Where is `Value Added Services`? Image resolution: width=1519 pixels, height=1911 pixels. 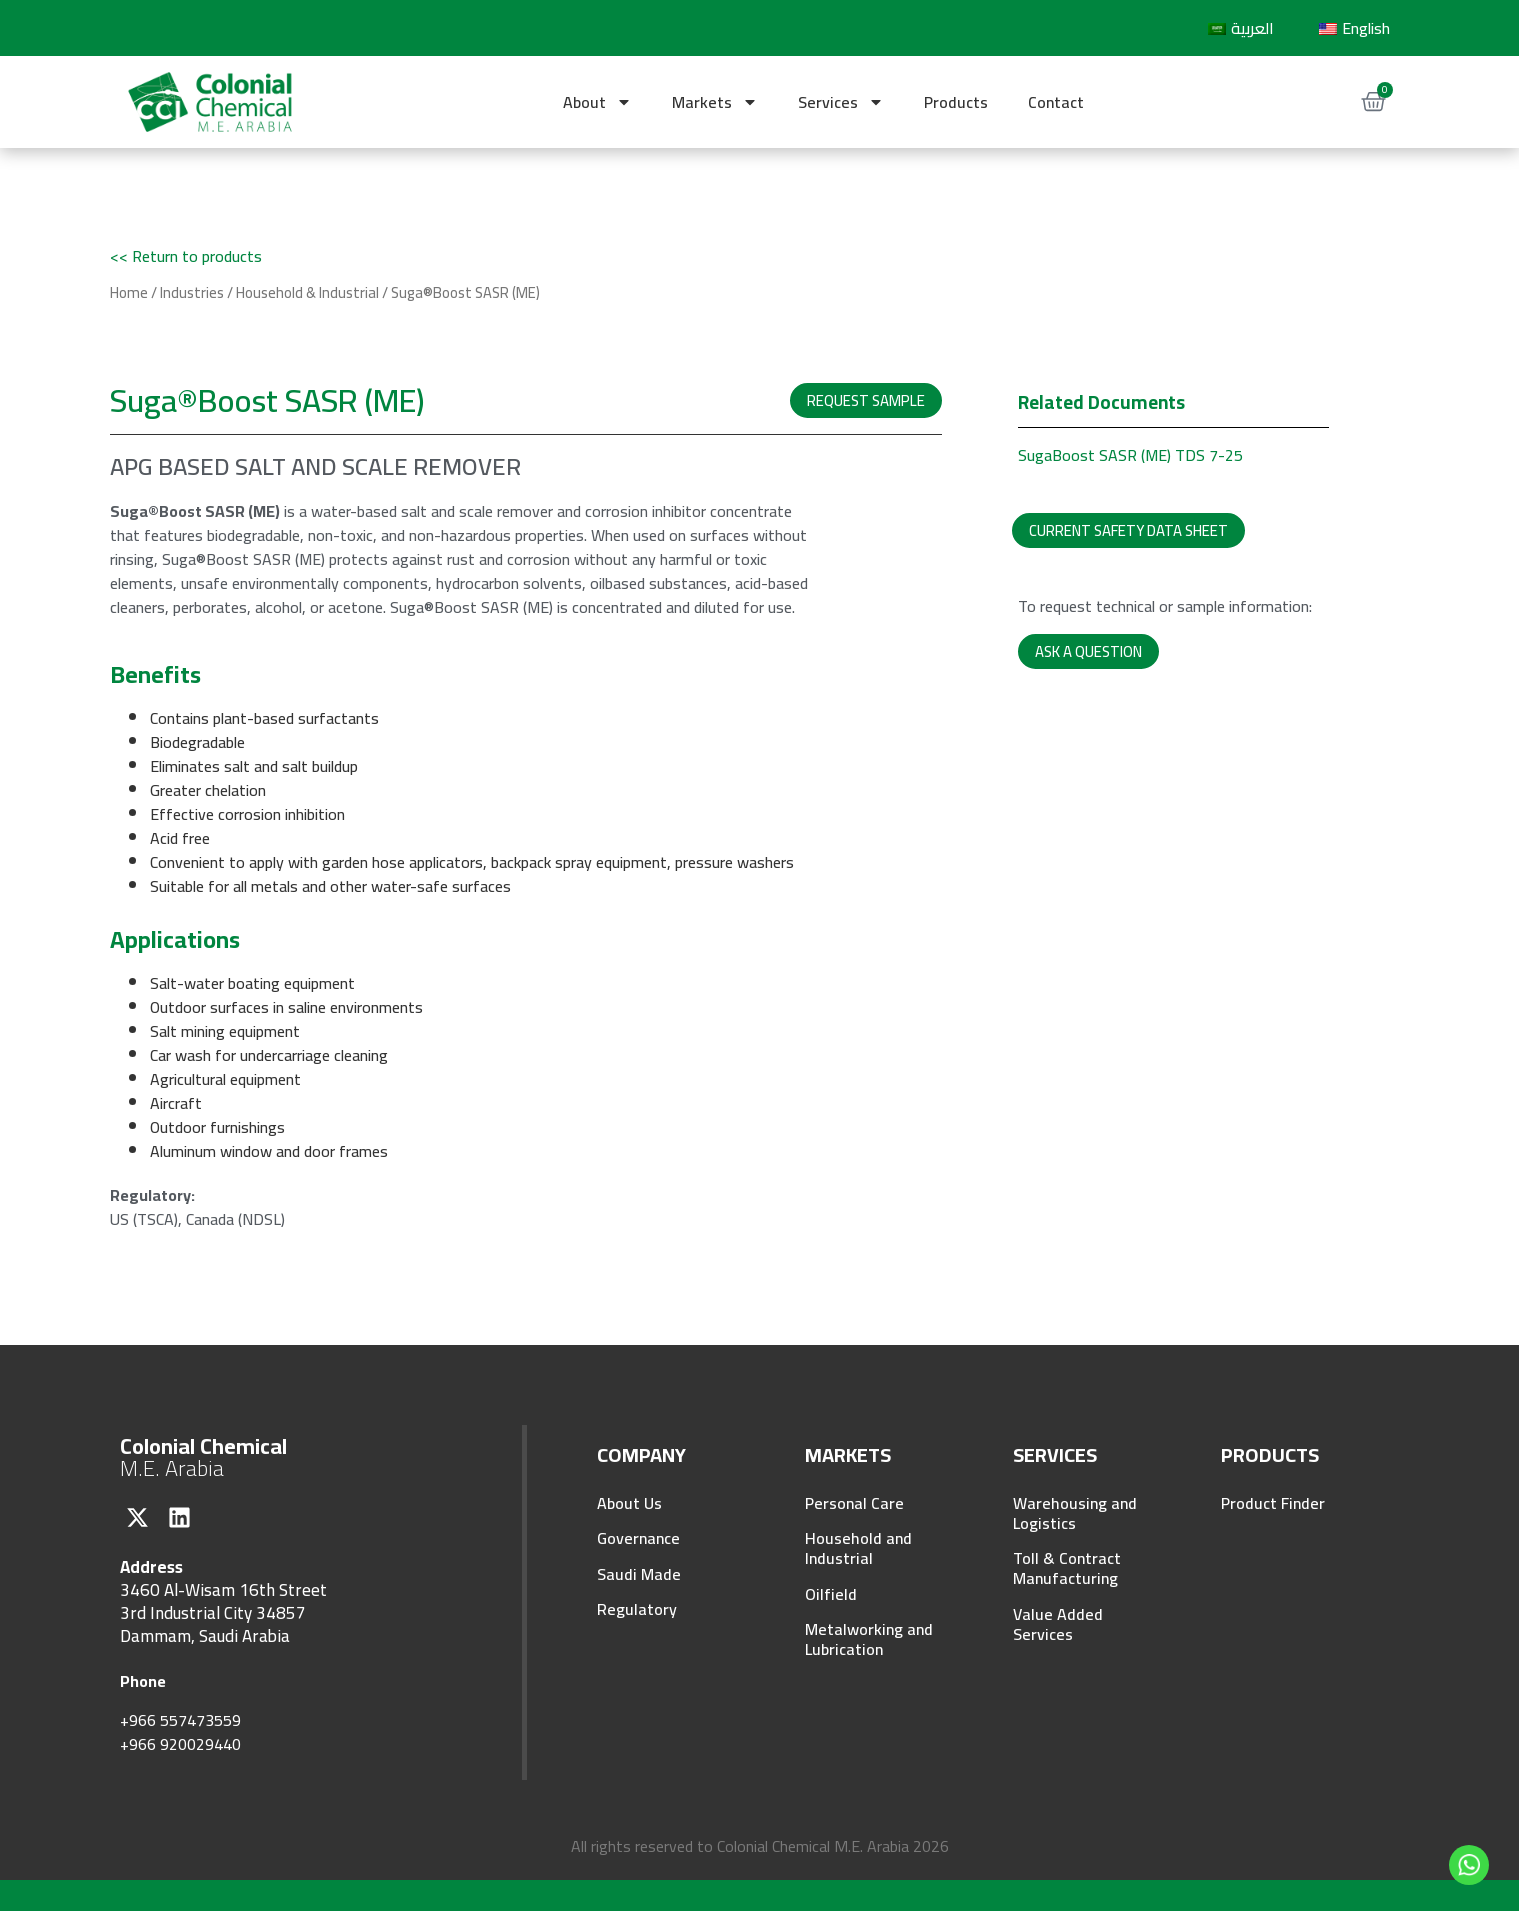 Value Added Services is located at coordinates (1058, 1625).